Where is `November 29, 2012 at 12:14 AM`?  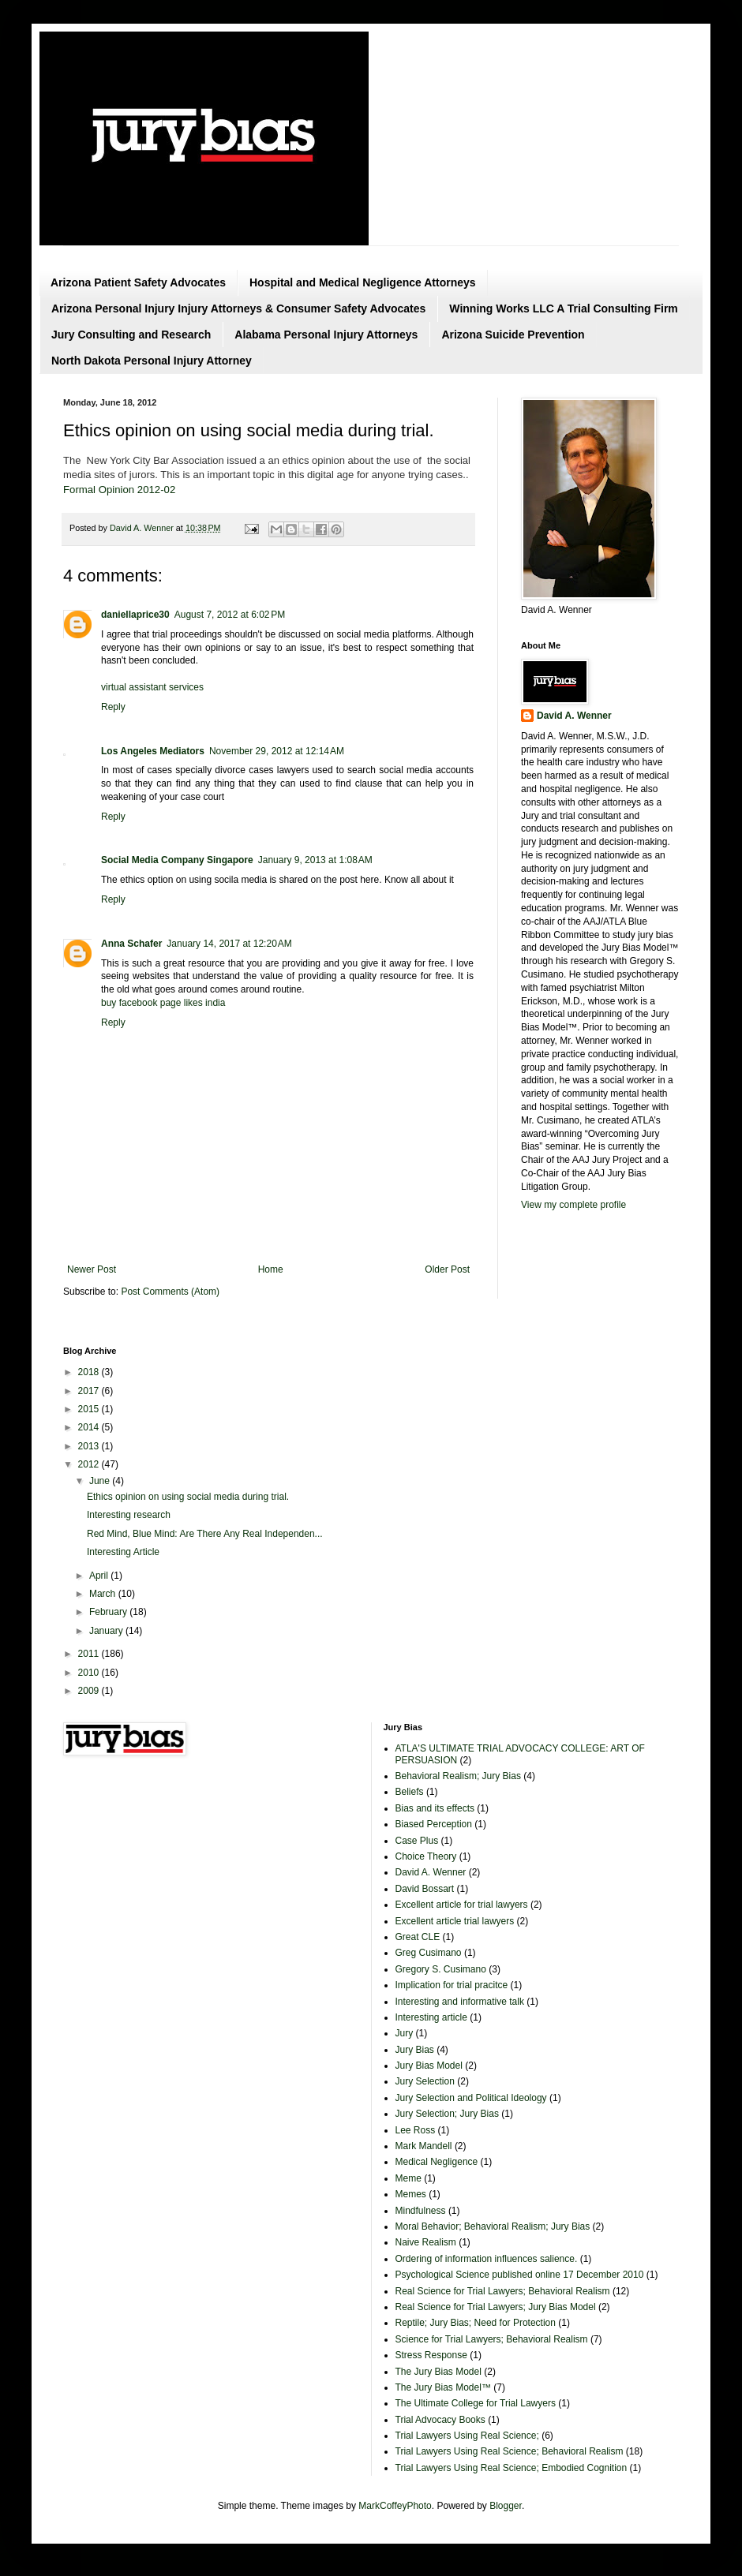
November 29, 2012 at 12:14 AM is located at coordinates (276, 751).